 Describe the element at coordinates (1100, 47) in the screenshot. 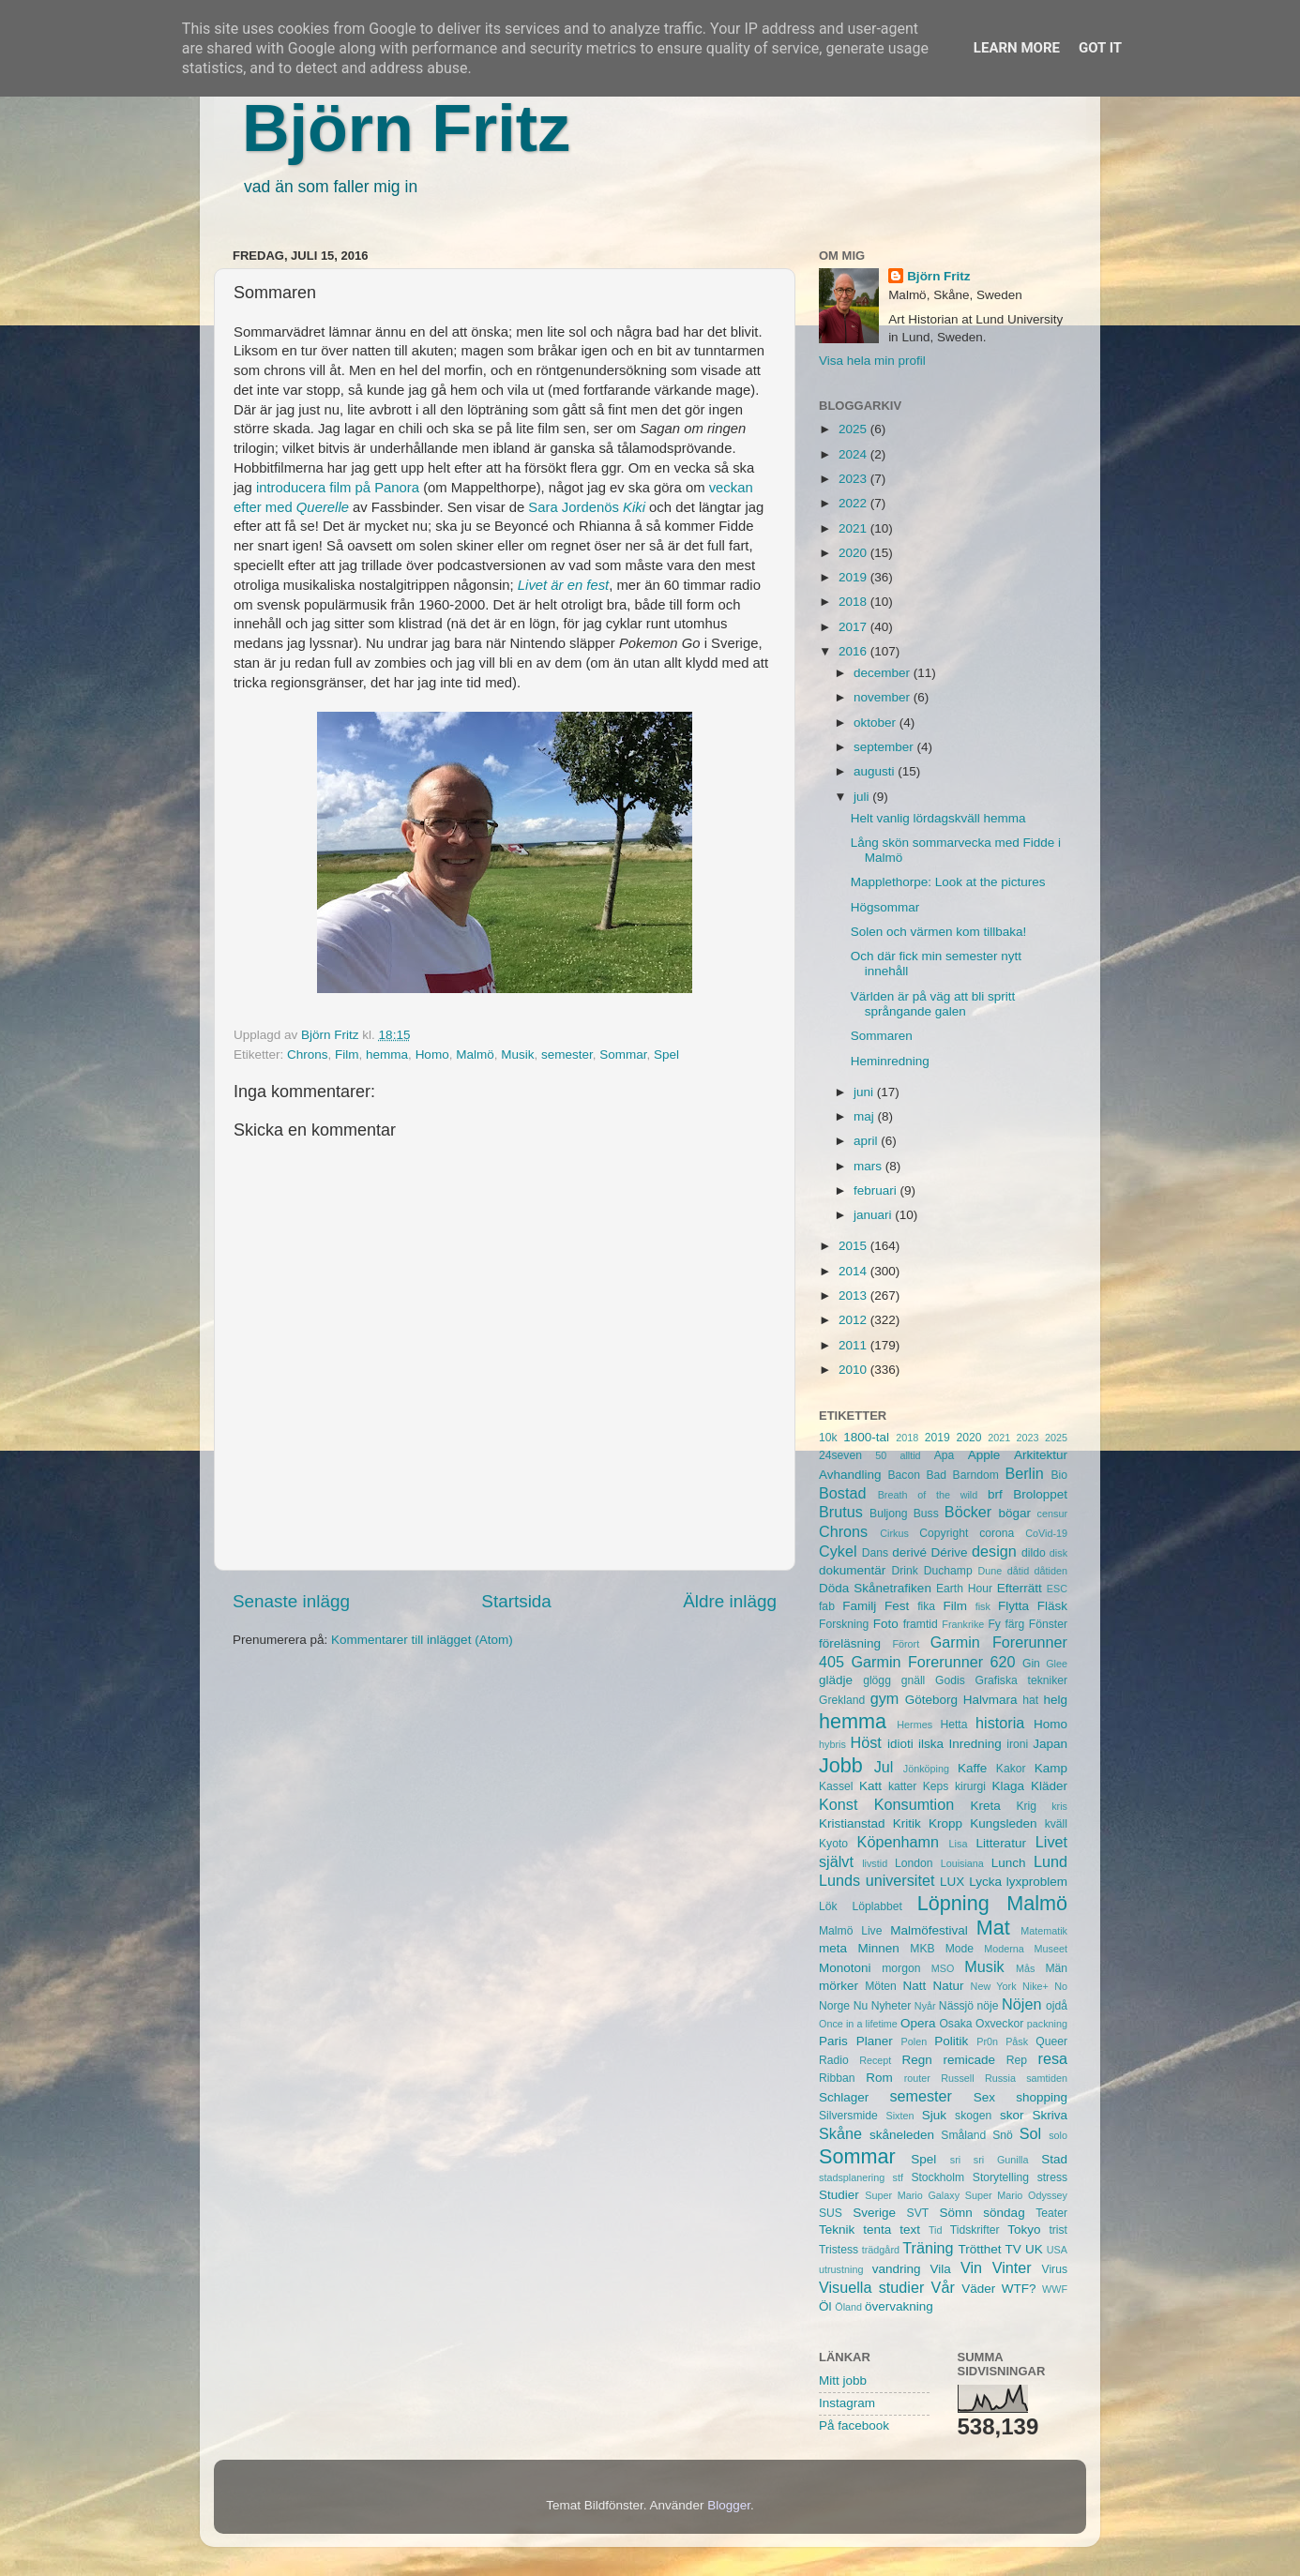

I see `Got it` at that location.